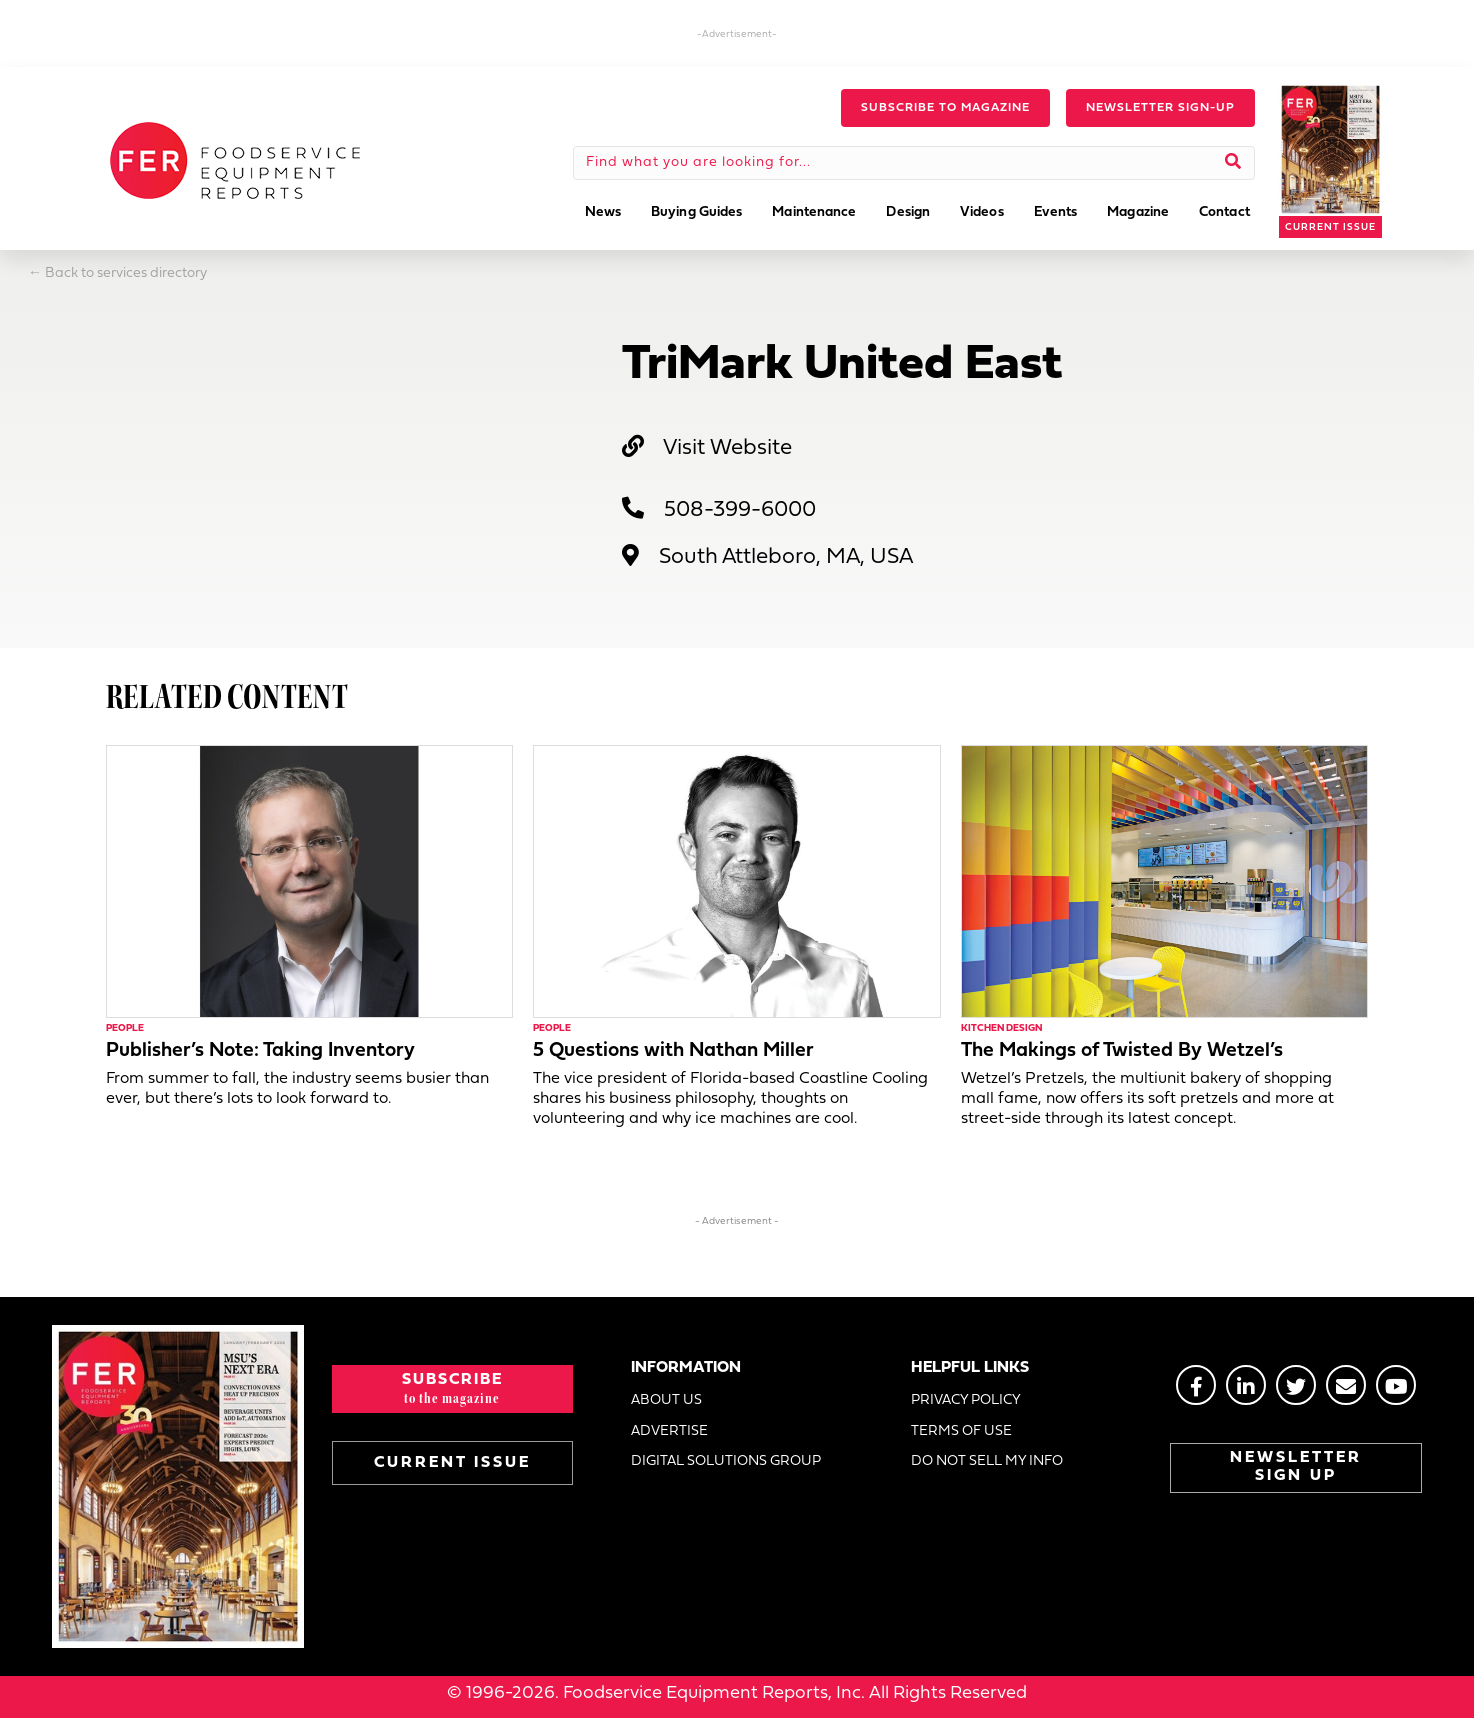 The image size is (1474, 1718). I want to click on Kitchen Design, so click(1001, 1028).